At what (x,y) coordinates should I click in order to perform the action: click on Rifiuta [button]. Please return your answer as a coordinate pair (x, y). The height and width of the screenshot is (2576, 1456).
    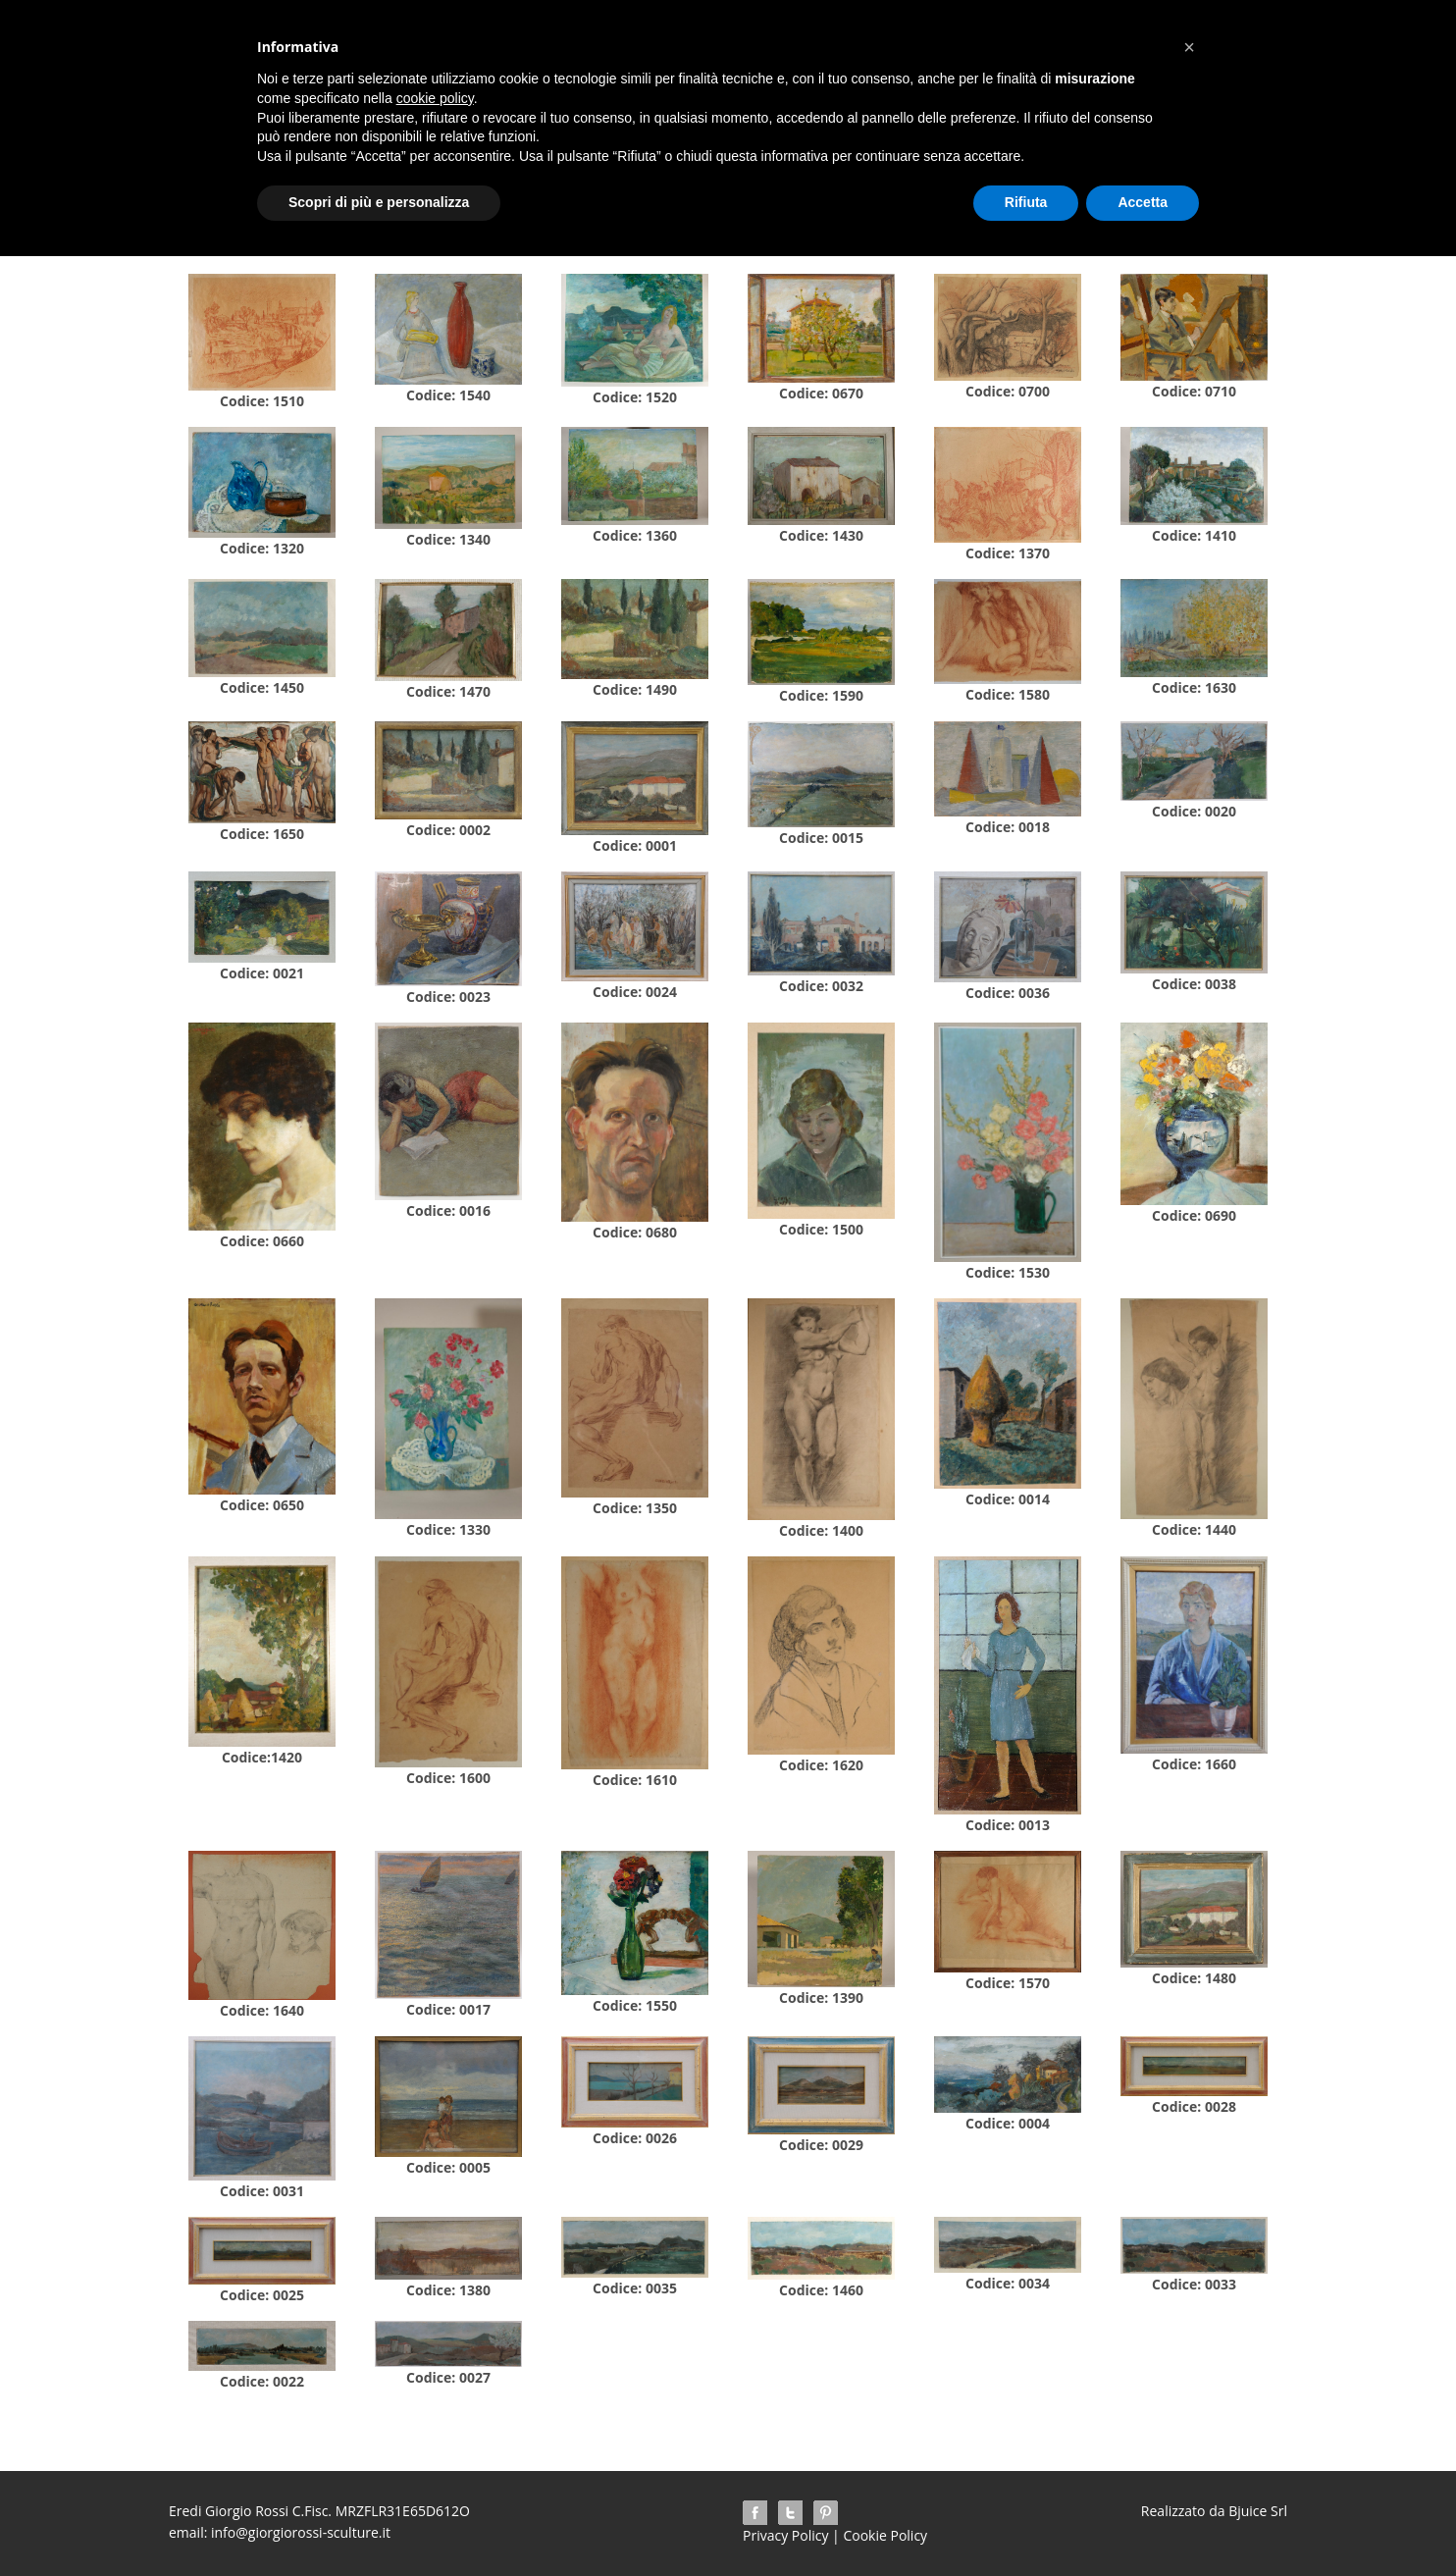
    Looking at the image, I should click on (1026, 202).